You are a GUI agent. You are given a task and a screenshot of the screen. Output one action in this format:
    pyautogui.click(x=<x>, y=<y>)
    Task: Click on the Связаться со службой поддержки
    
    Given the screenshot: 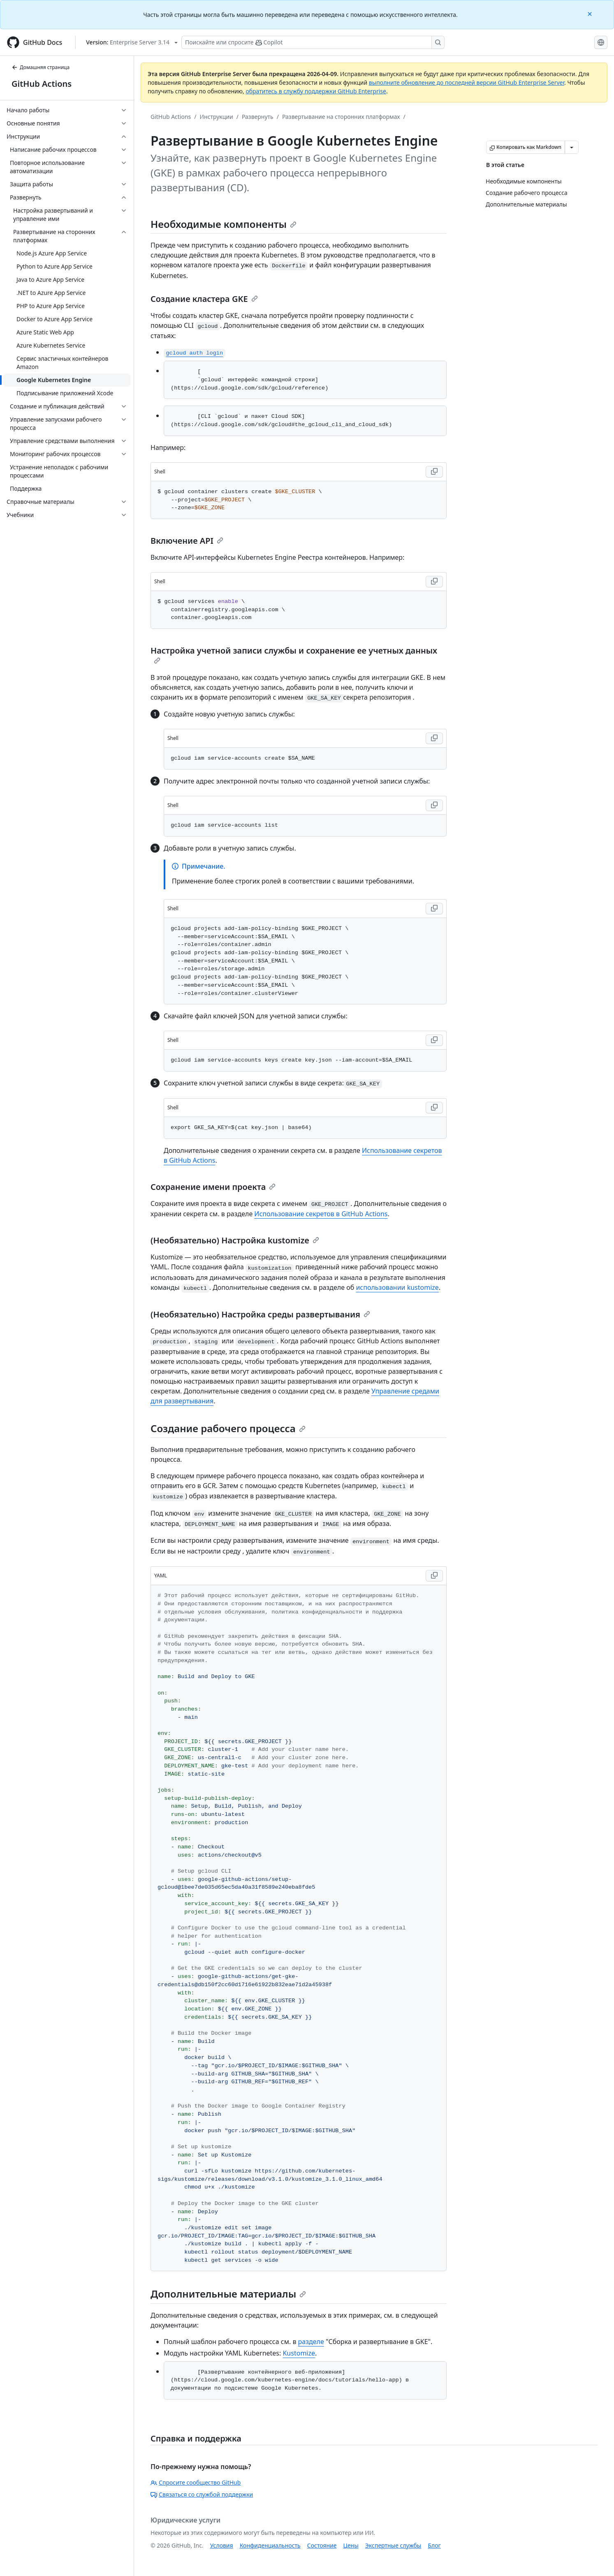 What is the action you would take?
    pyautogui.click(x=202, y=2494)
    